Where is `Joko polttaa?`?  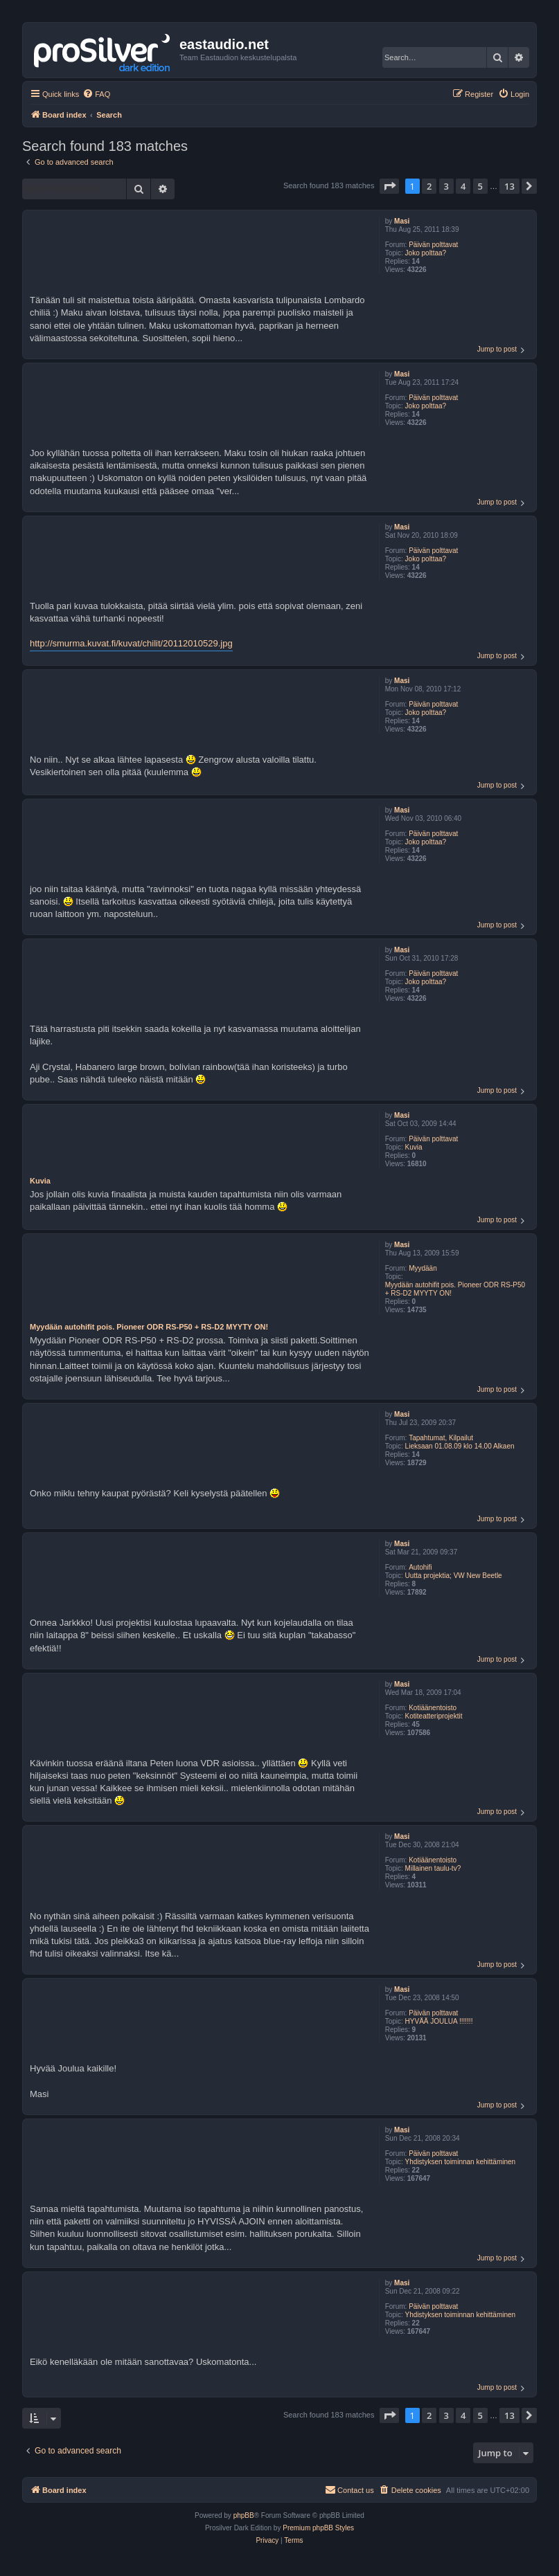 Joko polttaa? is located at coordinates (426, 253).